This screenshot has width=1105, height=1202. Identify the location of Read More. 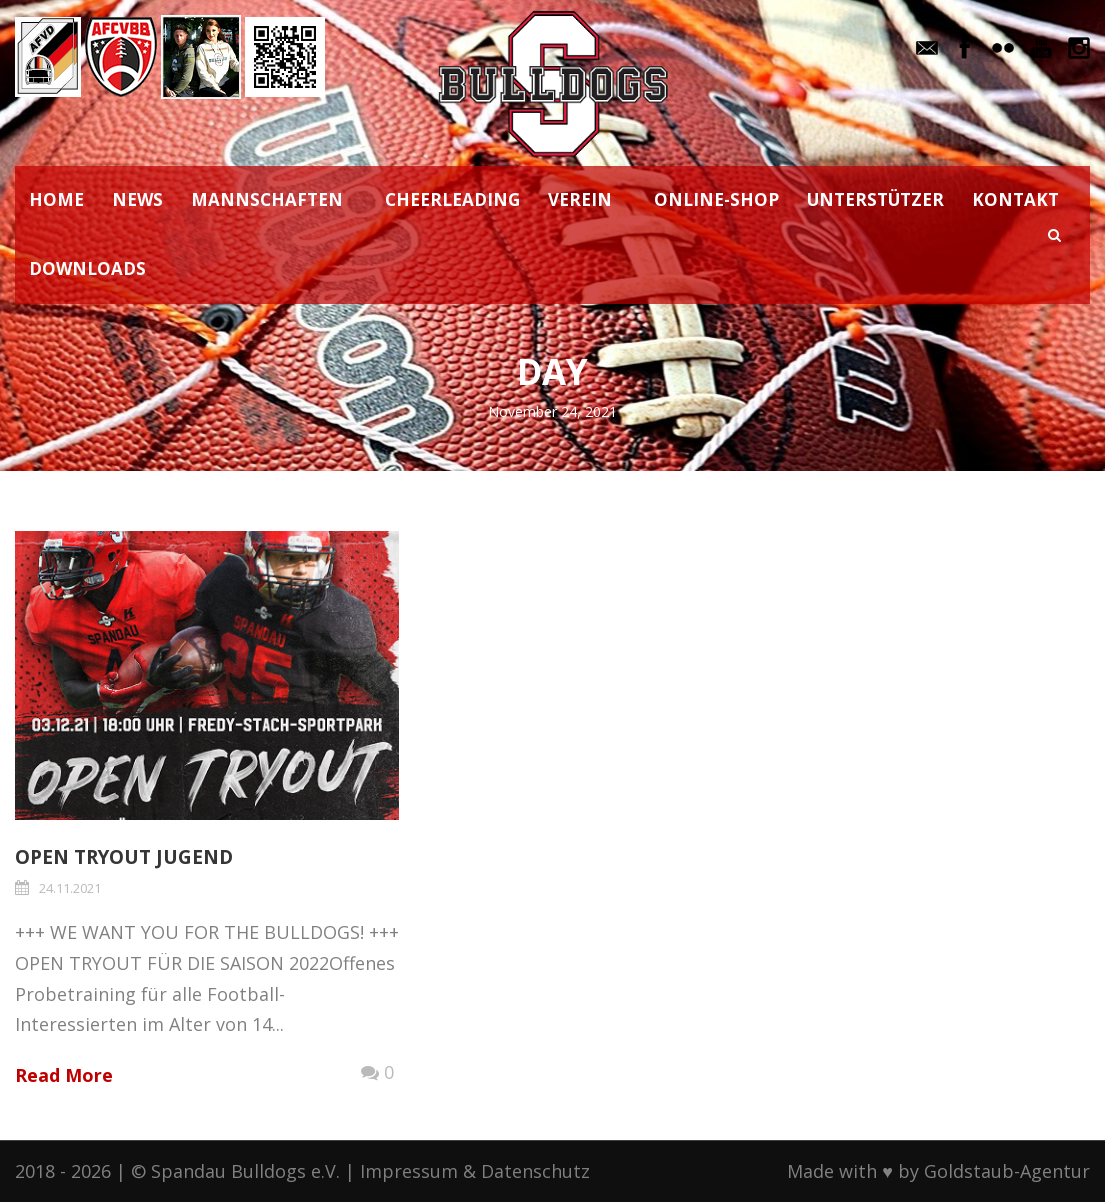
(64, 1075).